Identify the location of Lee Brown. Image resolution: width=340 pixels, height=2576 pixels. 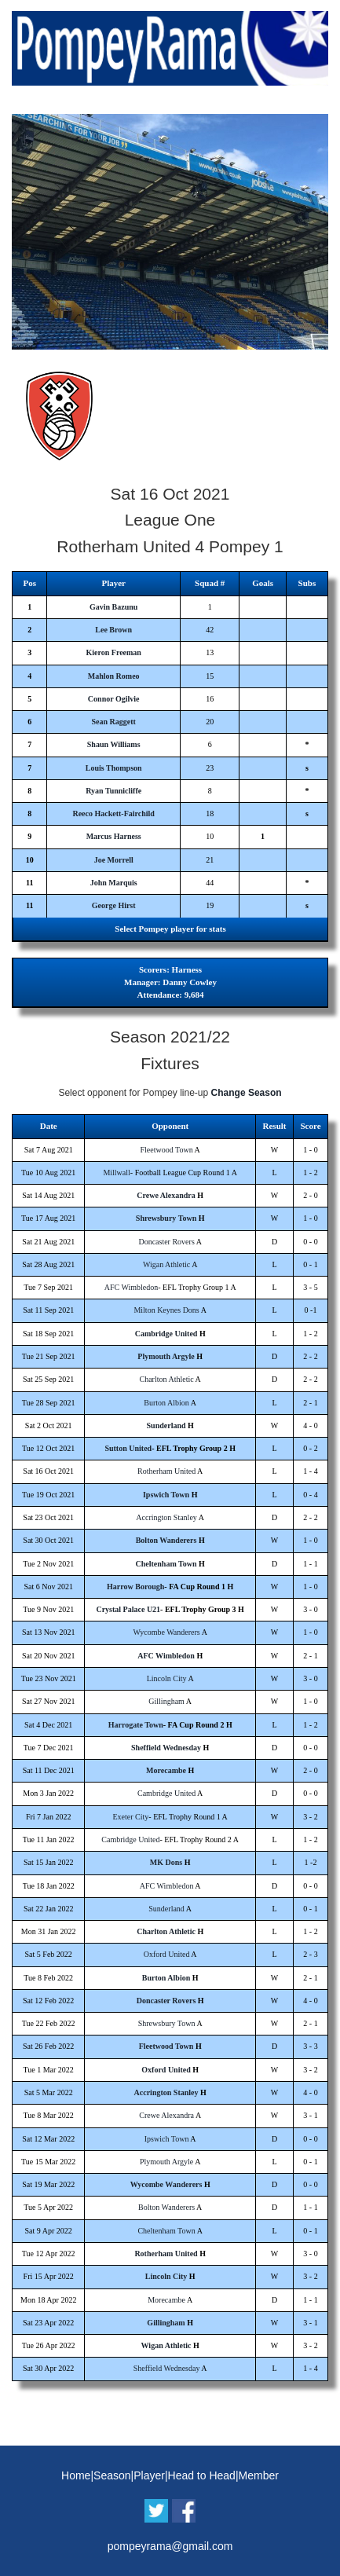
(113, 629).